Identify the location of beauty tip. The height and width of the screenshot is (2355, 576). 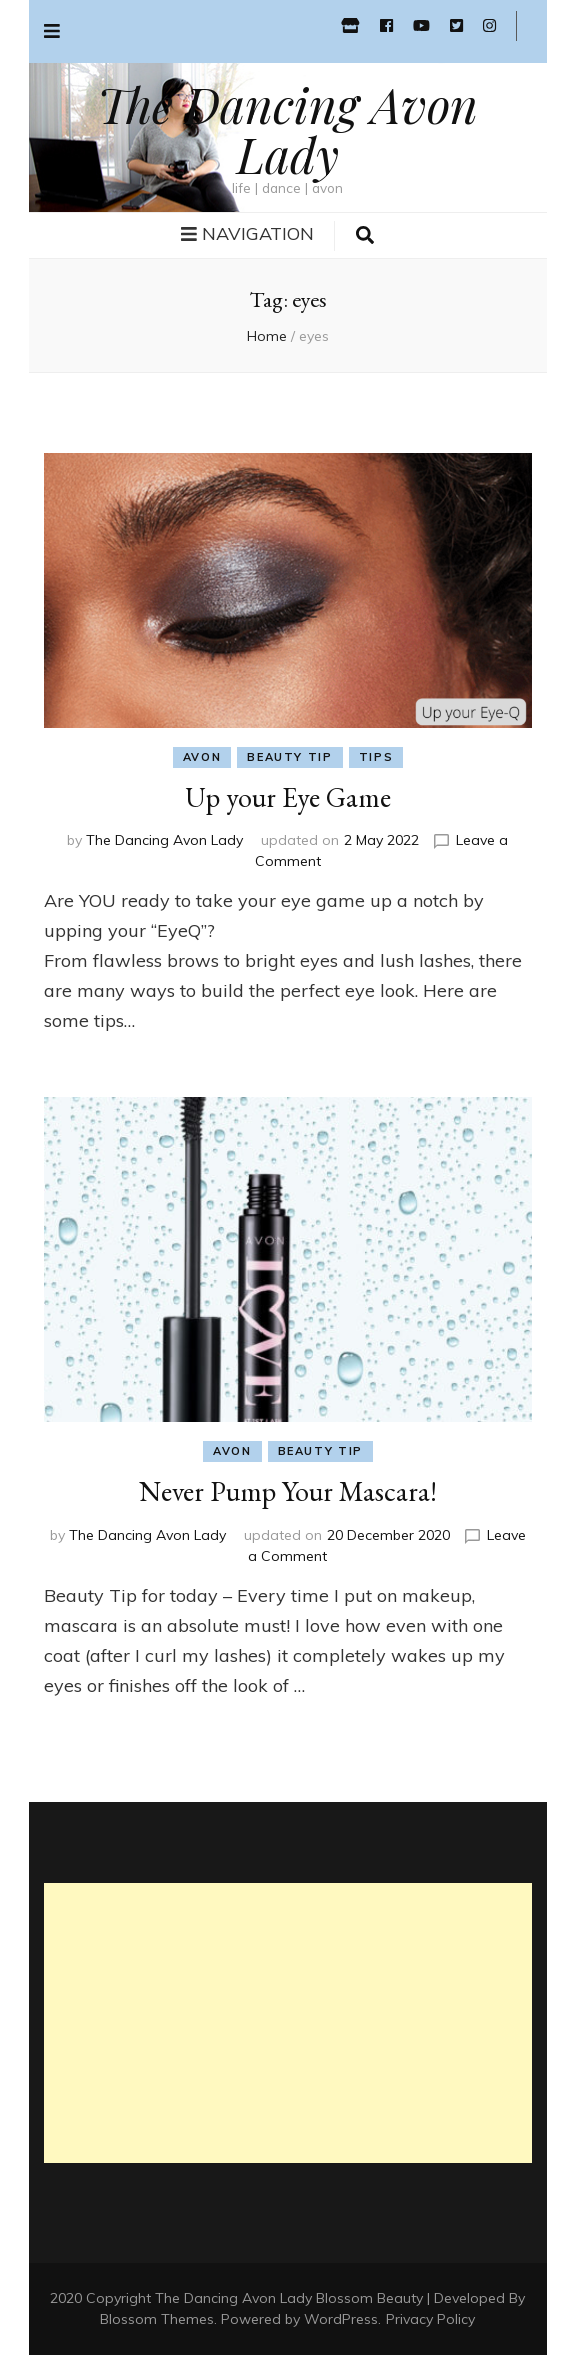
(290, 757).